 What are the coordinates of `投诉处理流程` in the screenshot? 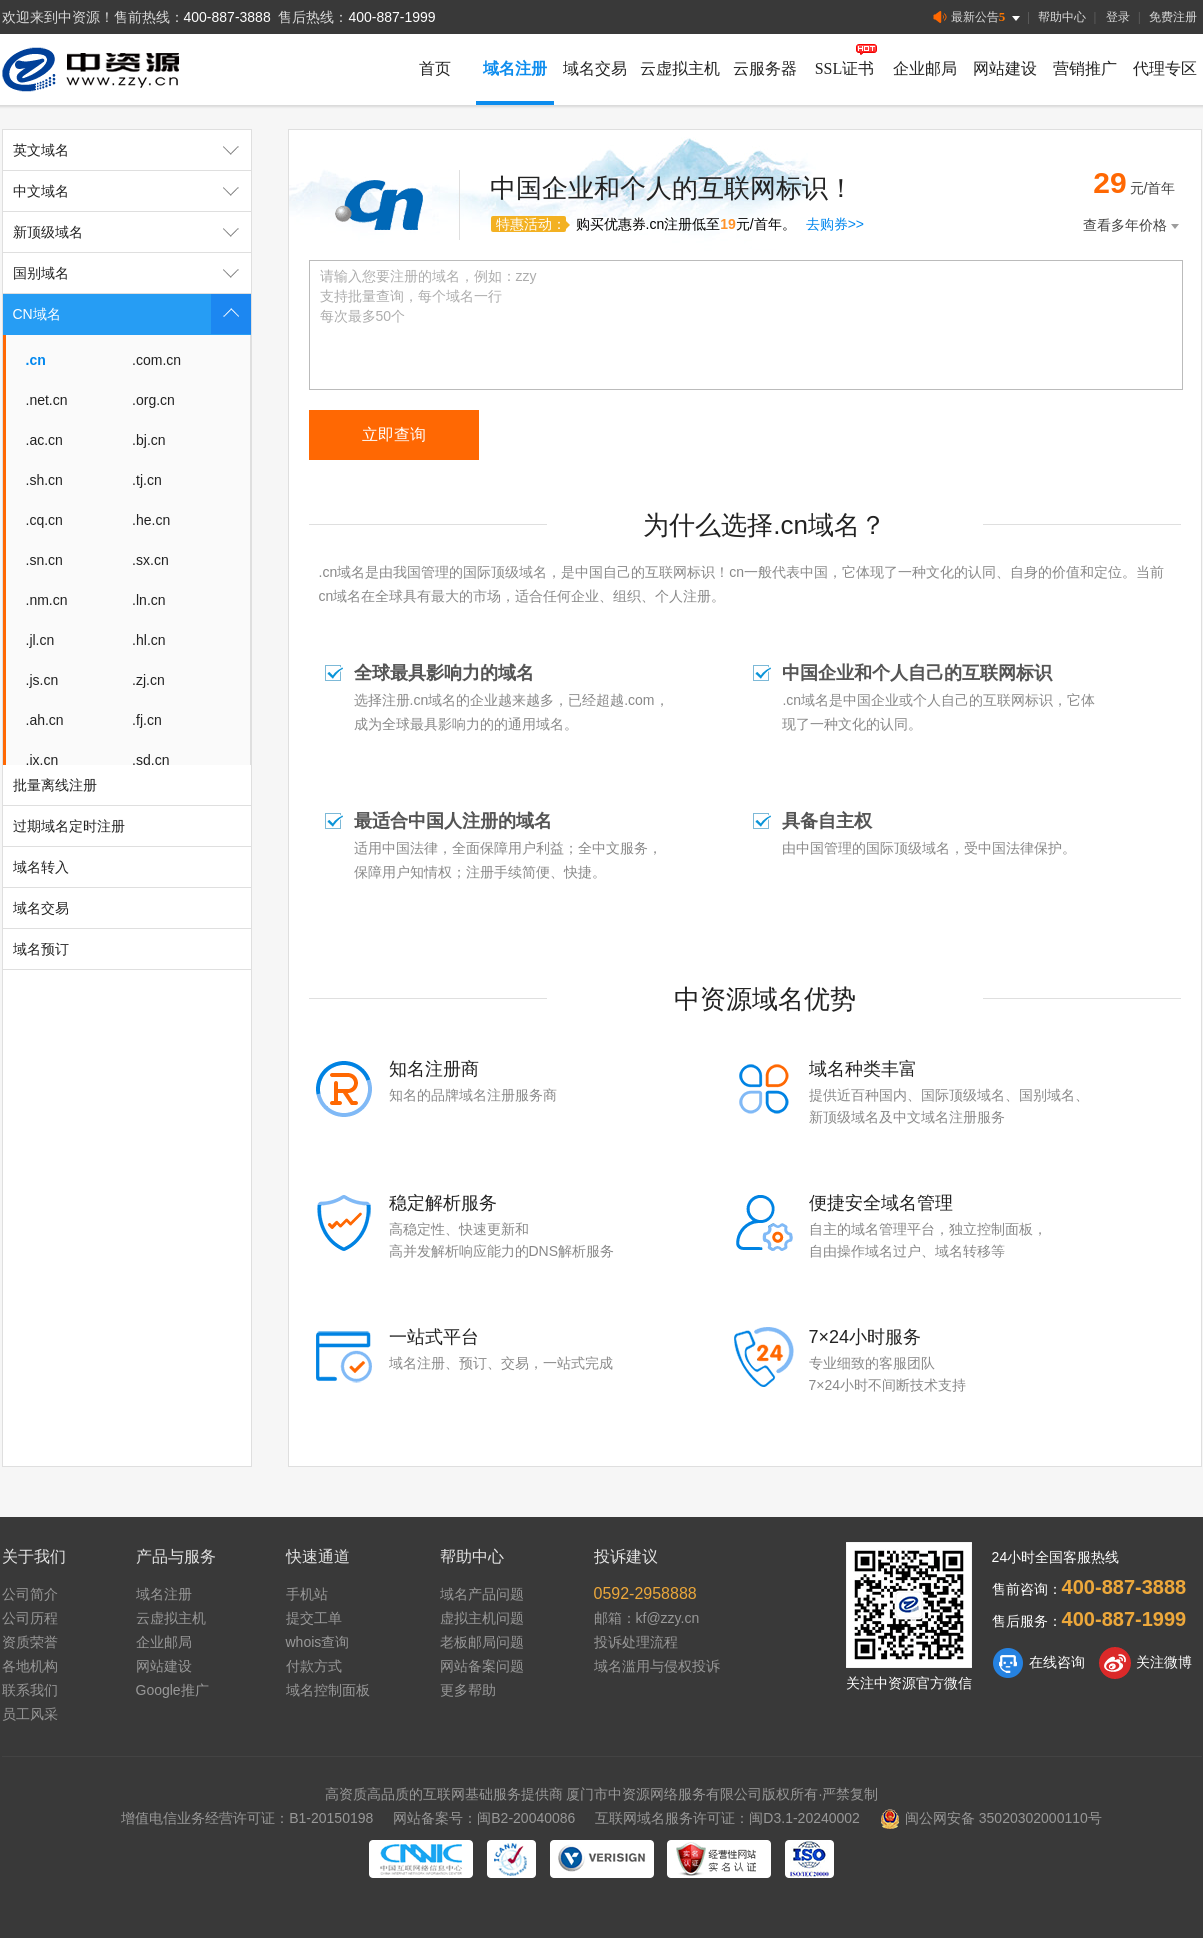 It's located at (636, 1642).